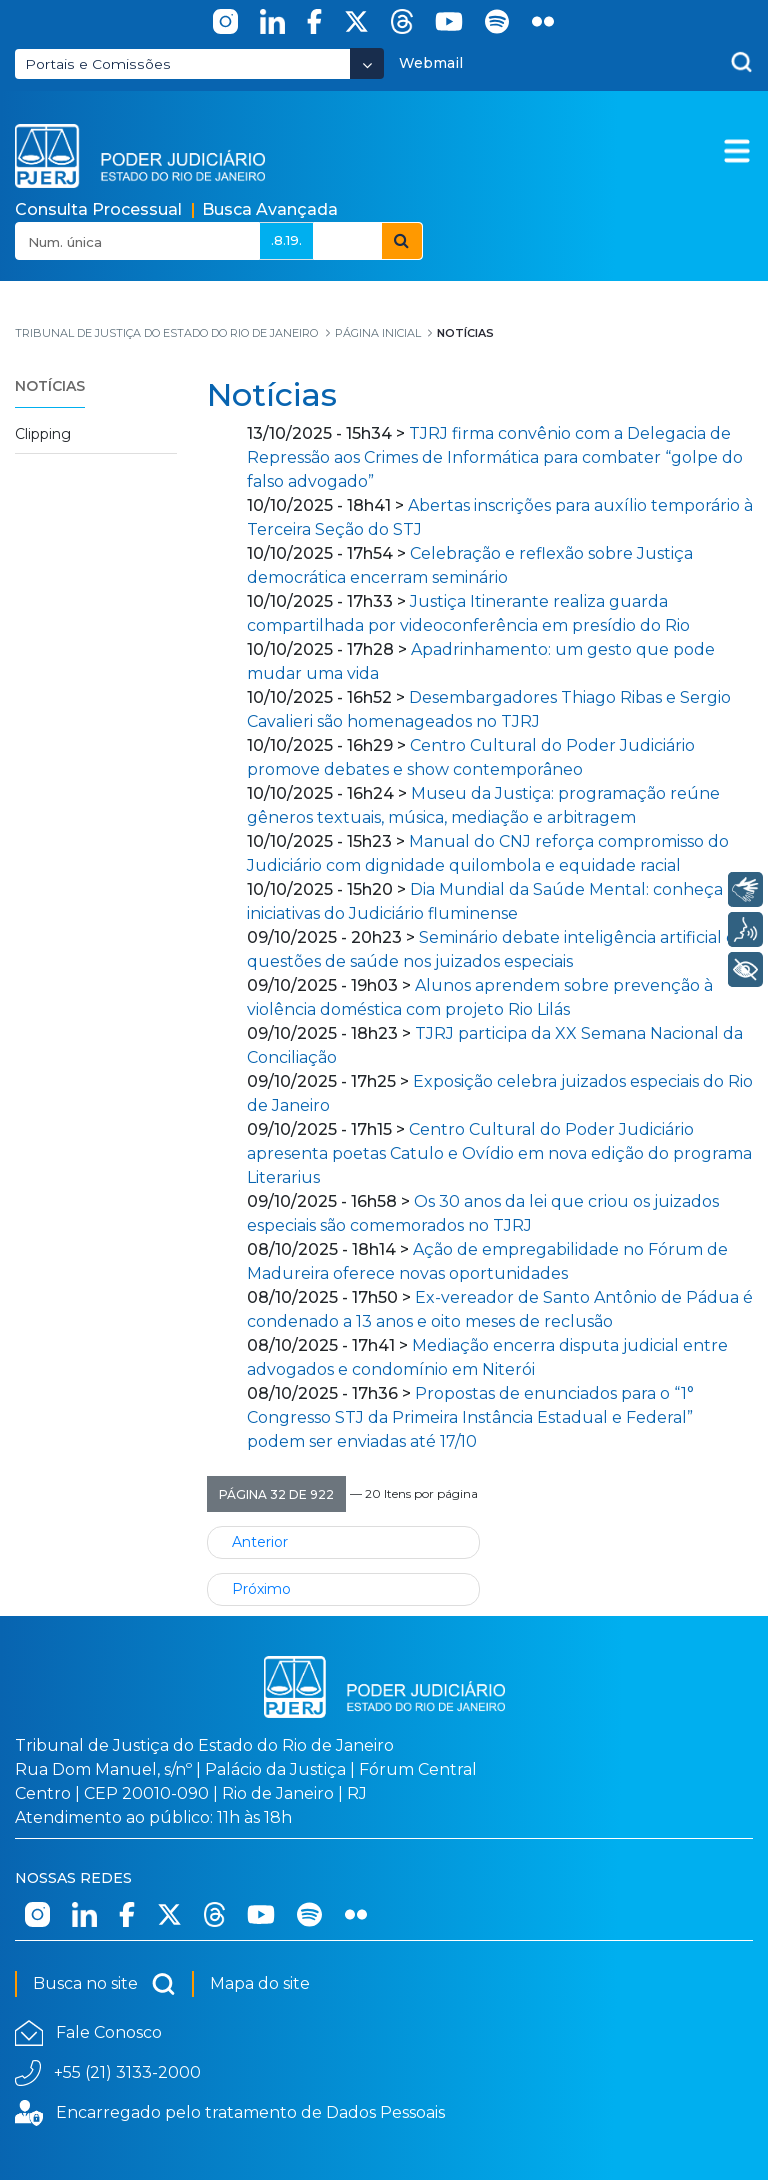 This screenshot has height=2180, width=768. Describe the element at coordinates (367, 63) in the screenshot. I see `[Abrir Dropdown - Icon Angle Down]` at that location.